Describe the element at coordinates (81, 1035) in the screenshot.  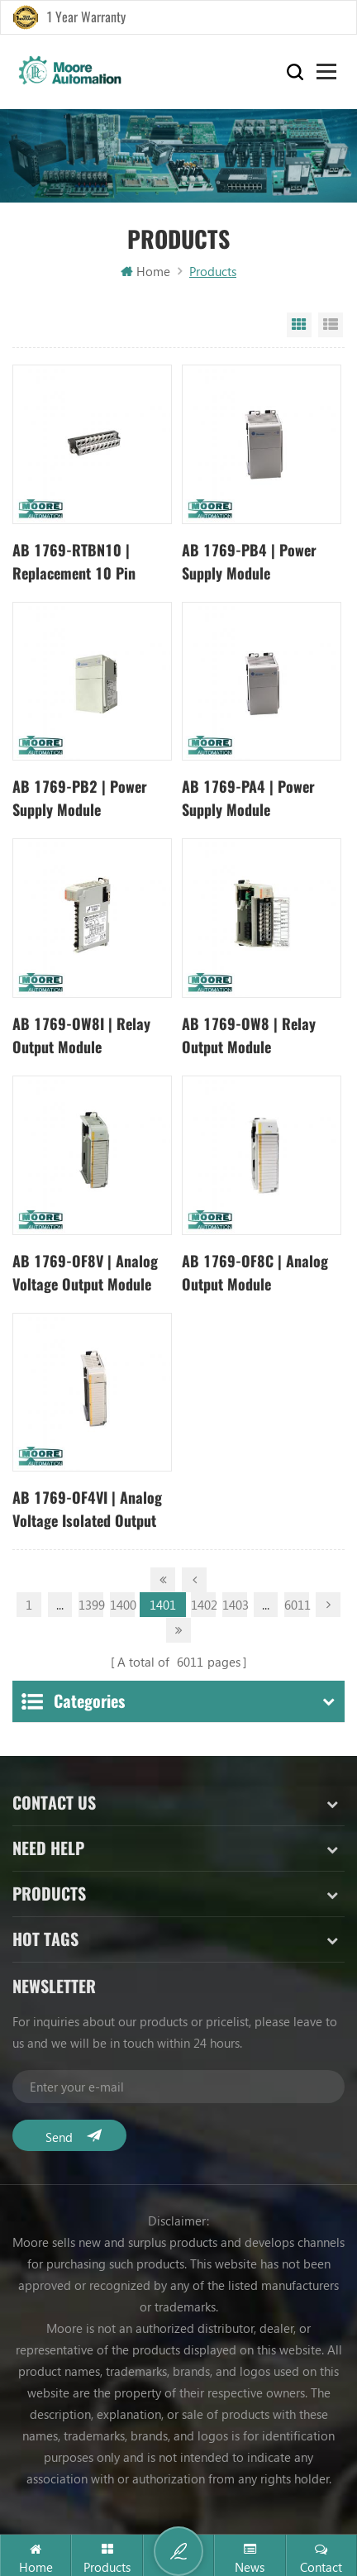
I see `AB 1769-OW8I | Relay Output Module` at that location.